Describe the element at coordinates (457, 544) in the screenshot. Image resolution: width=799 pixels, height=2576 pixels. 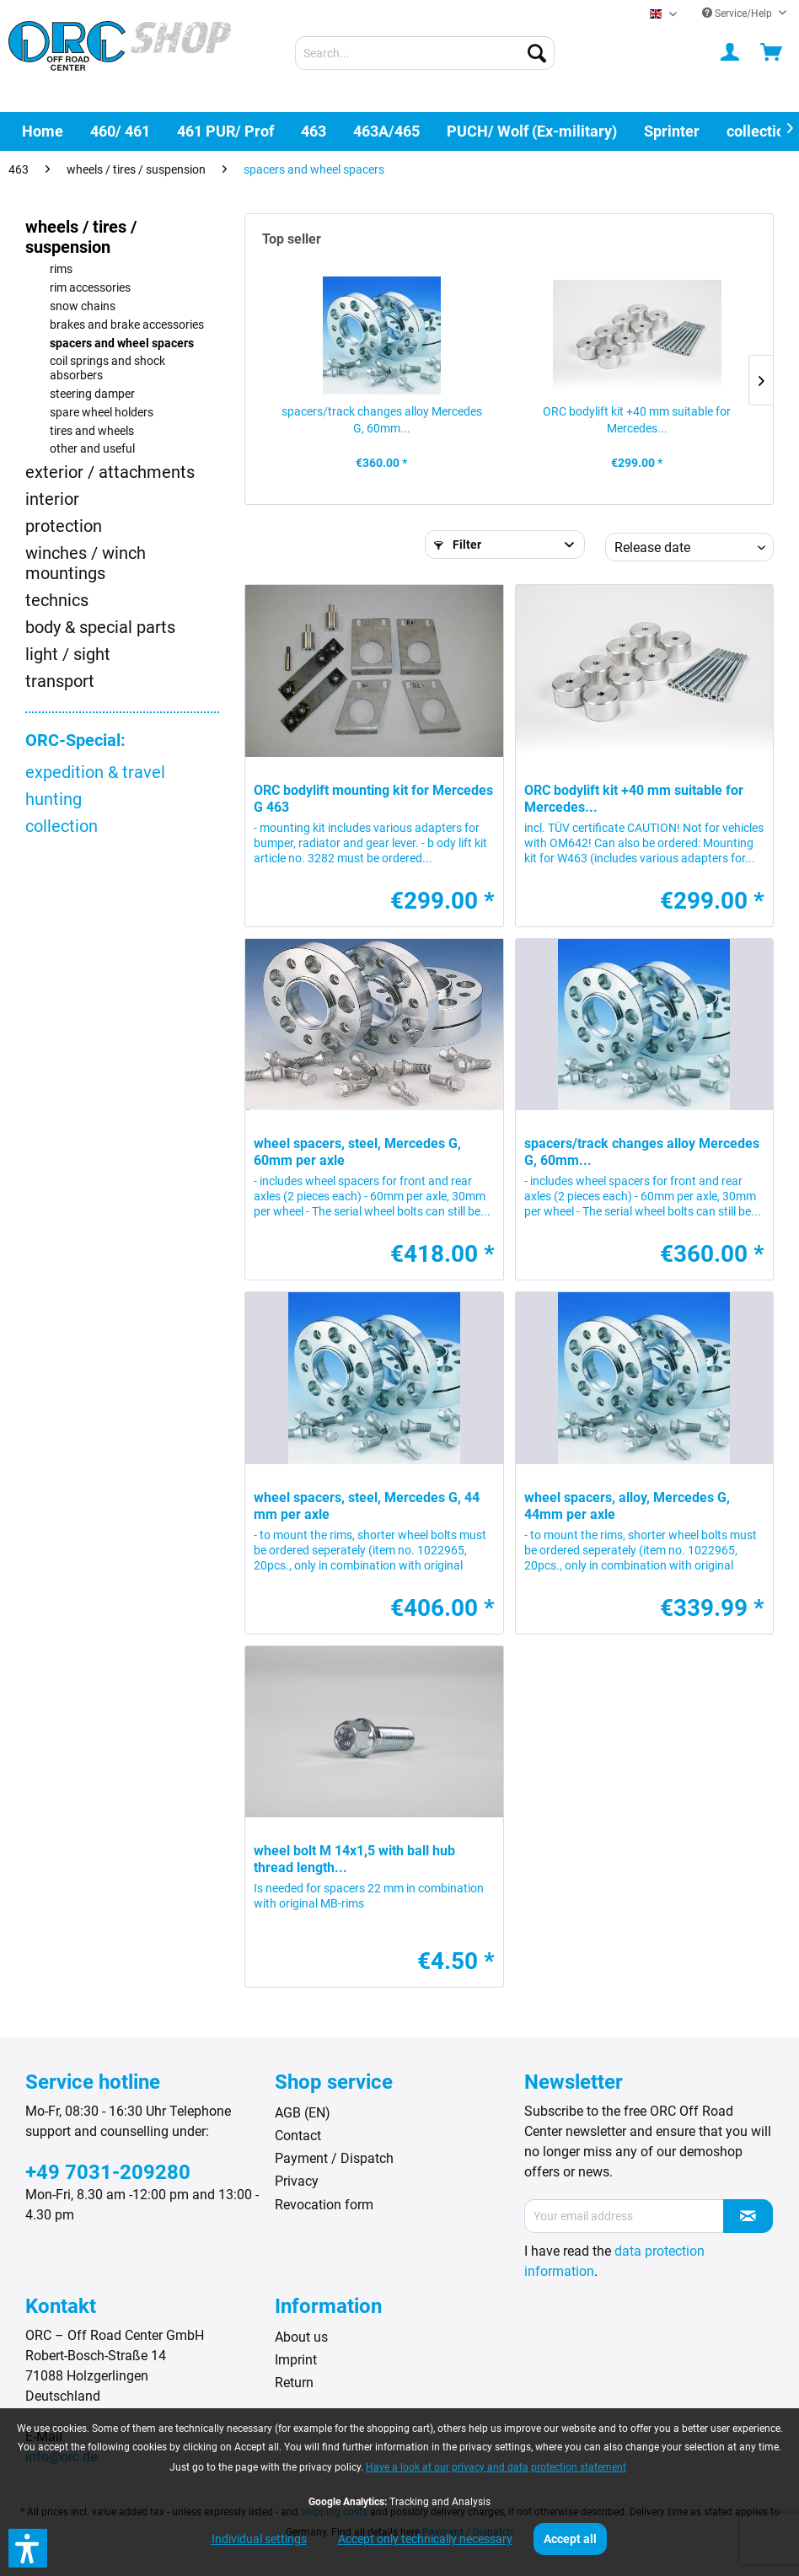
I see `Filter` at that location.